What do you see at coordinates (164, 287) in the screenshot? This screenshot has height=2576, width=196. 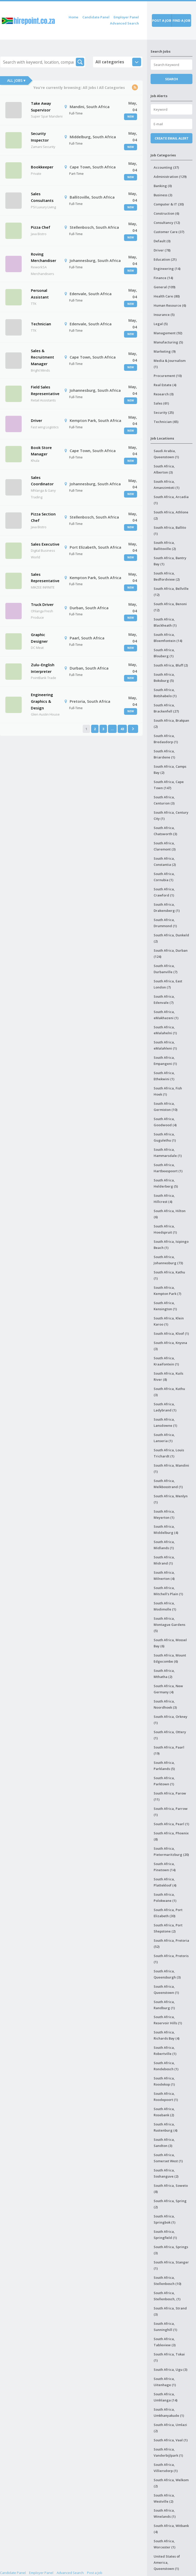 I see `General (109)` at bounding box center [164, 287].